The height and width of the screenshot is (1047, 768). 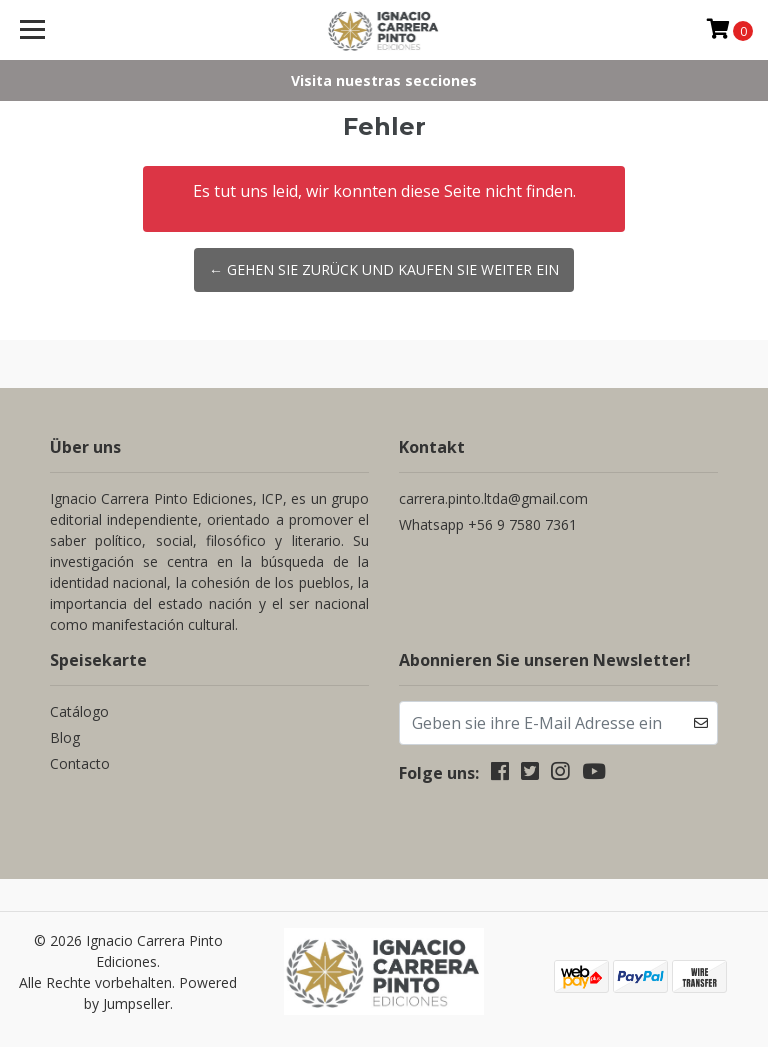 What do you see at coordinates (384, 269) in the screenshot?
I see `← Gehen Sie zurück und kaufen Sie weiter ein` at bounding box center [384, 269].